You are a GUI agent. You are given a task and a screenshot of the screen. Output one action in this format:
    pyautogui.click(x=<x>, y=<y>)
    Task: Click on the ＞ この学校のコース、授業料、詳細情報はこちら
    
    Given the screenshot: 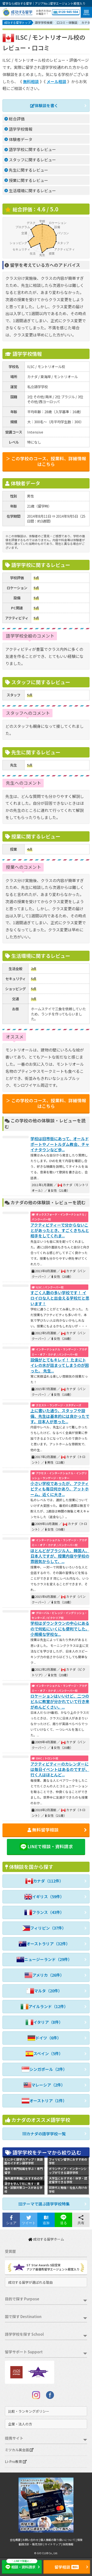 What is the action you would take?
    pyautogui.click(x=46, y=461)
    